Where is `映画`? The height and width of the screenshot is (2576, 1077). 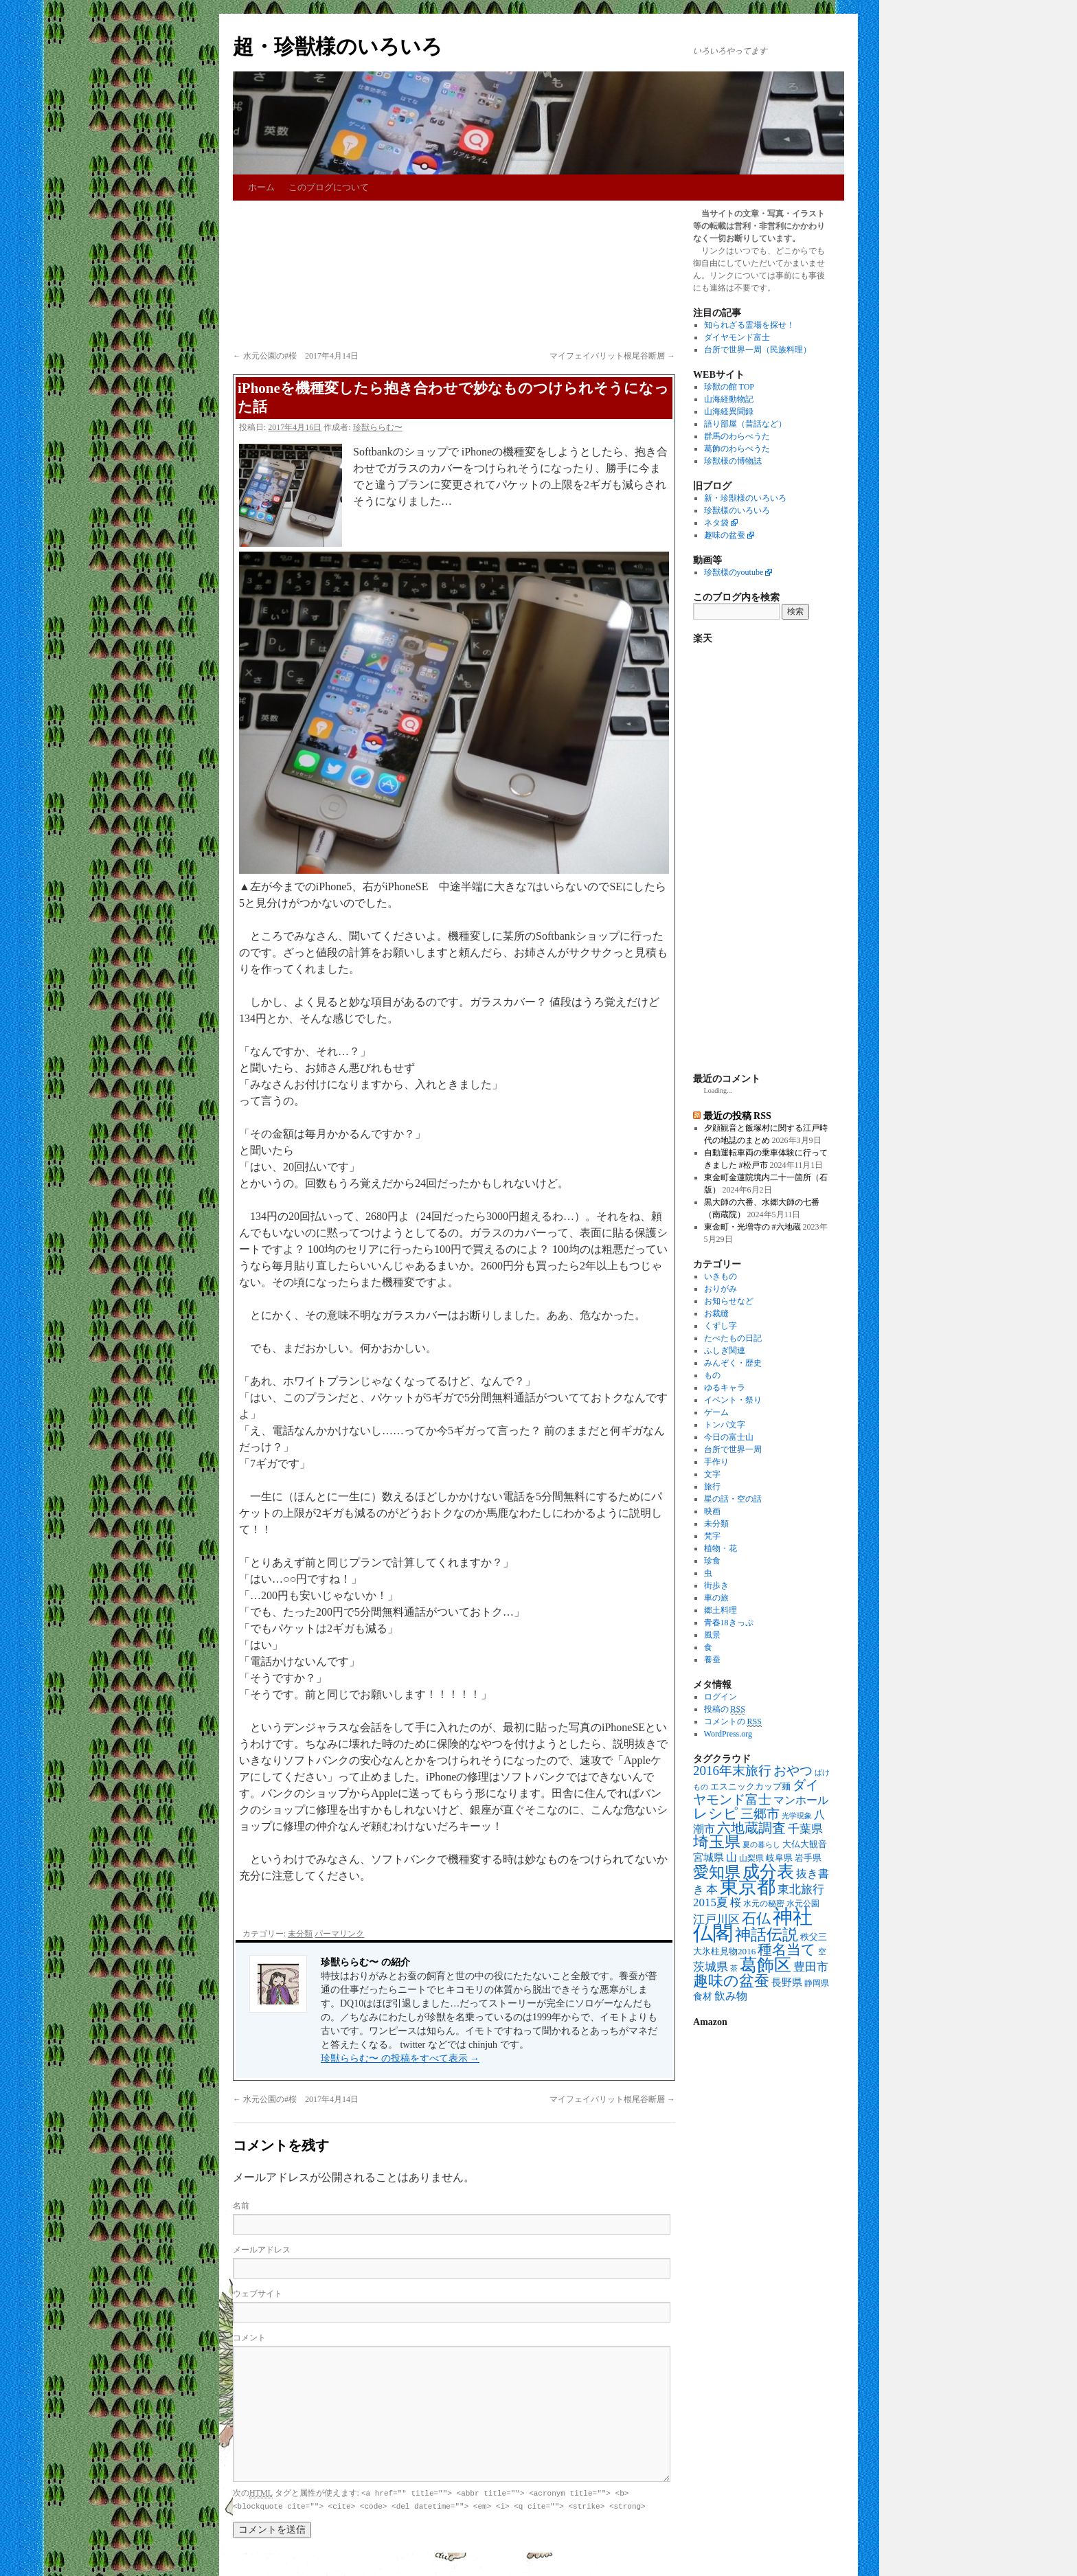
映画 is located at coordinates (712, 1511).